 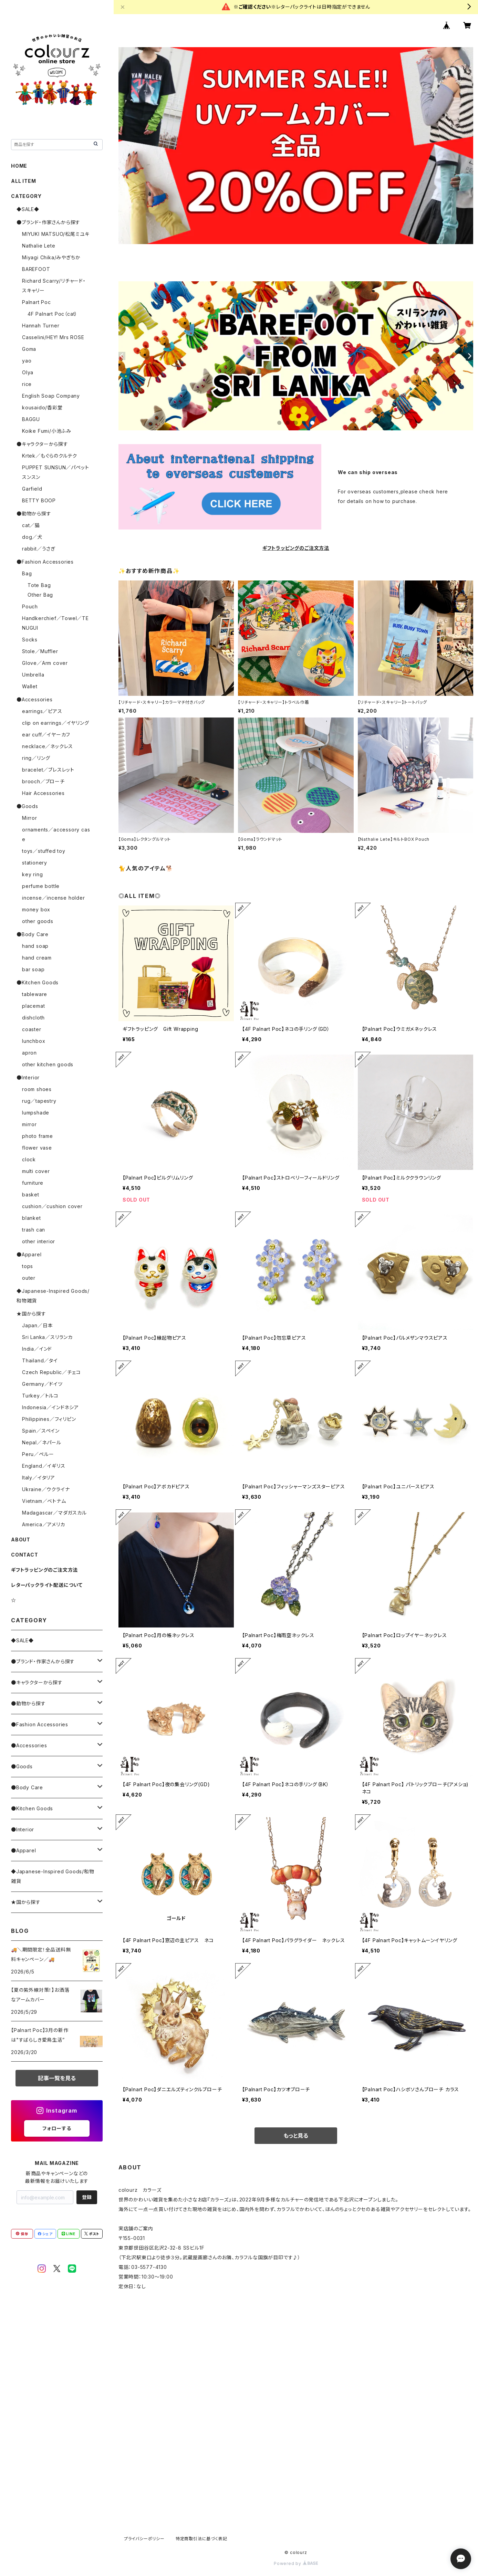 What do you see at coordinates (45, 663) in the screenshot?
I see `Glove／Arm cover` at bounding box center [45, 663].